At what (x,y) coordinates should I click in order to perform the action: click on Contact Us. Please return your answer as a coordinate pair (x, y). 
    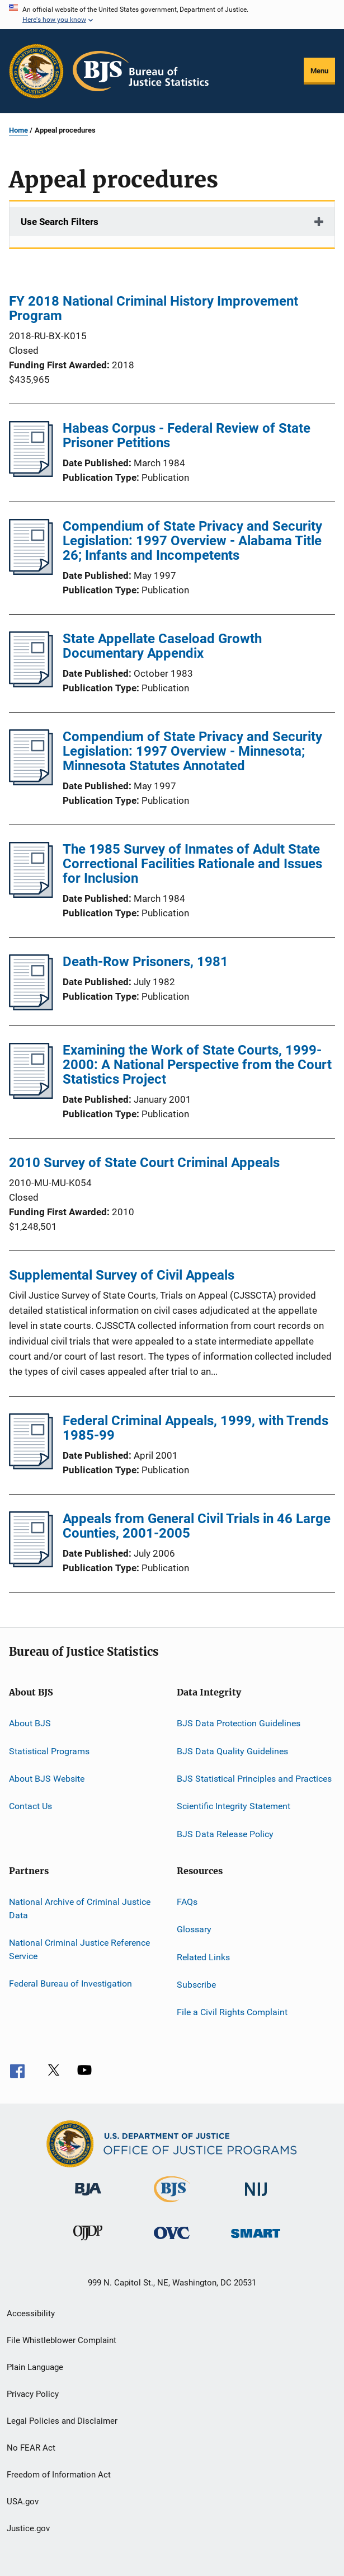
    Looking at the image, I should click on (30, 1806).